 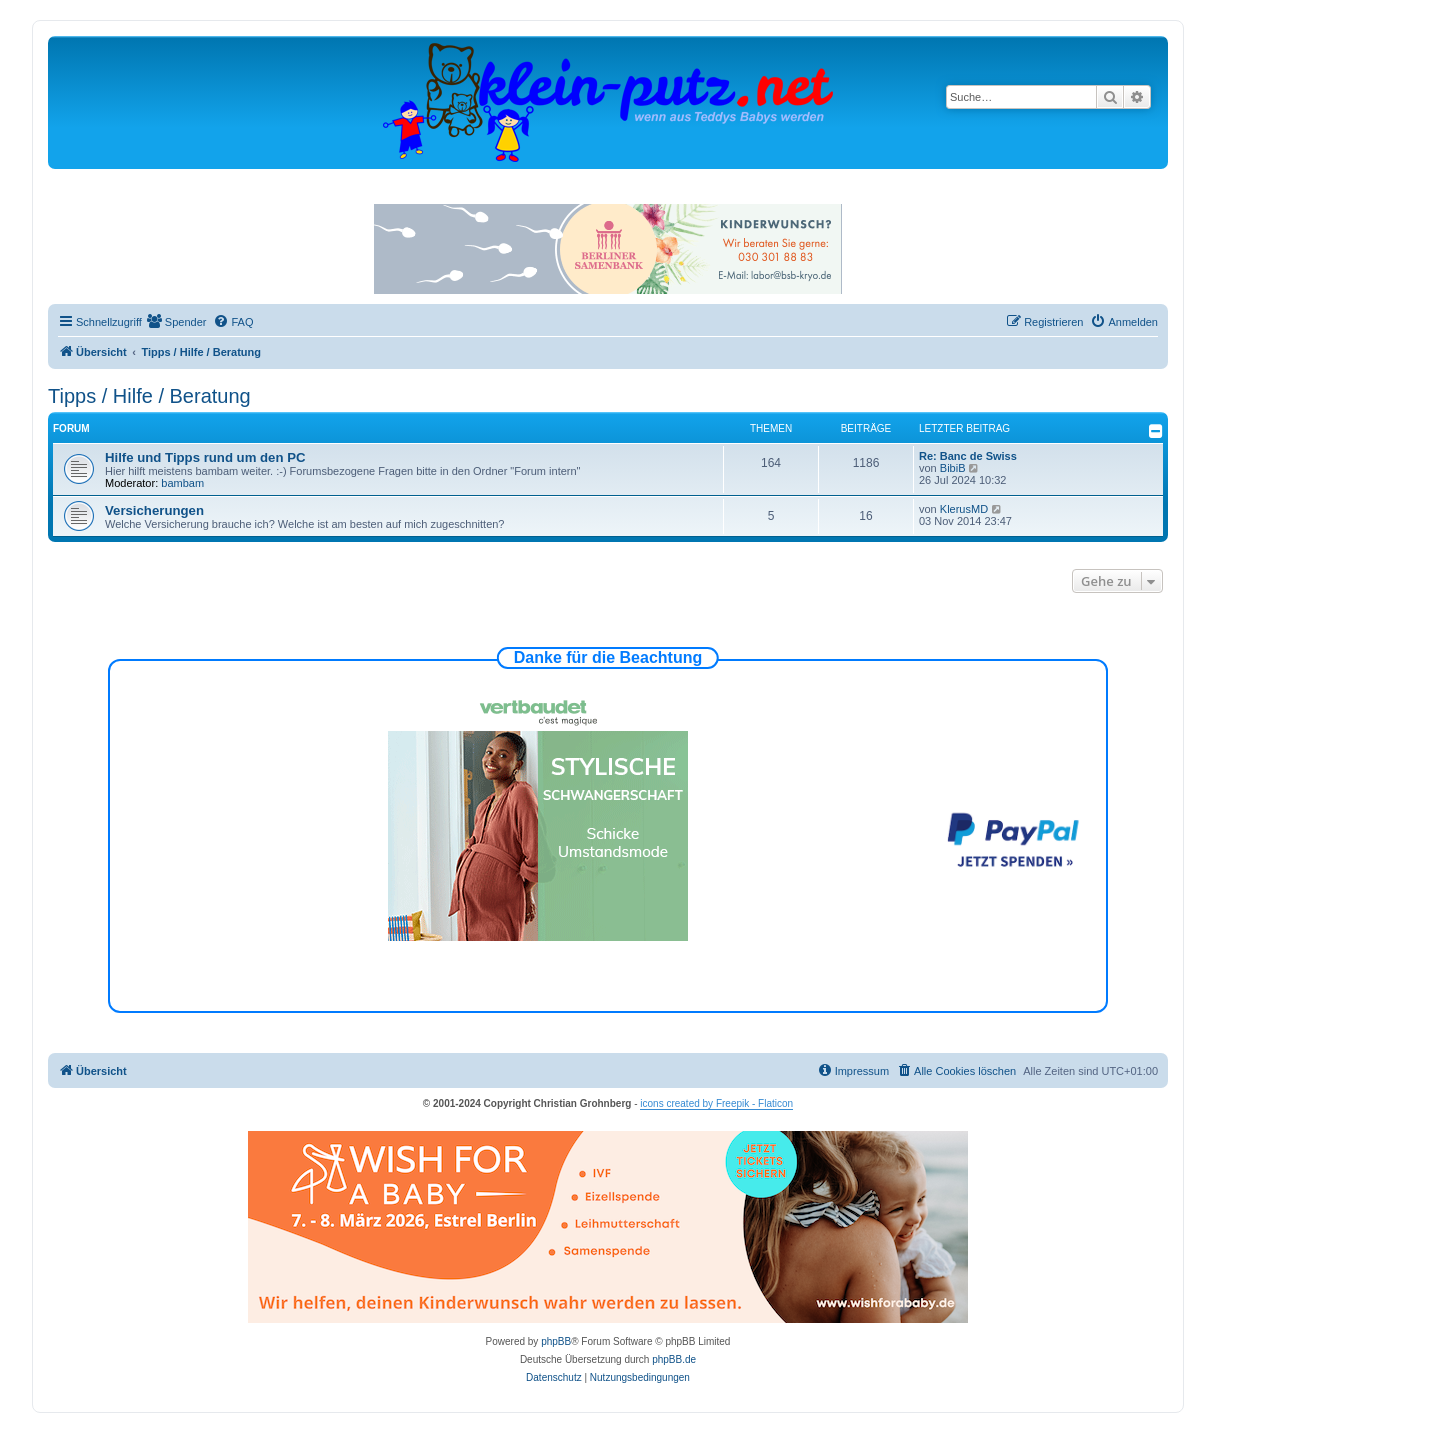 What do you see at coordinates (953, 468) in the screenshot?
I see `BibiB` at bounding box center [953, 468].